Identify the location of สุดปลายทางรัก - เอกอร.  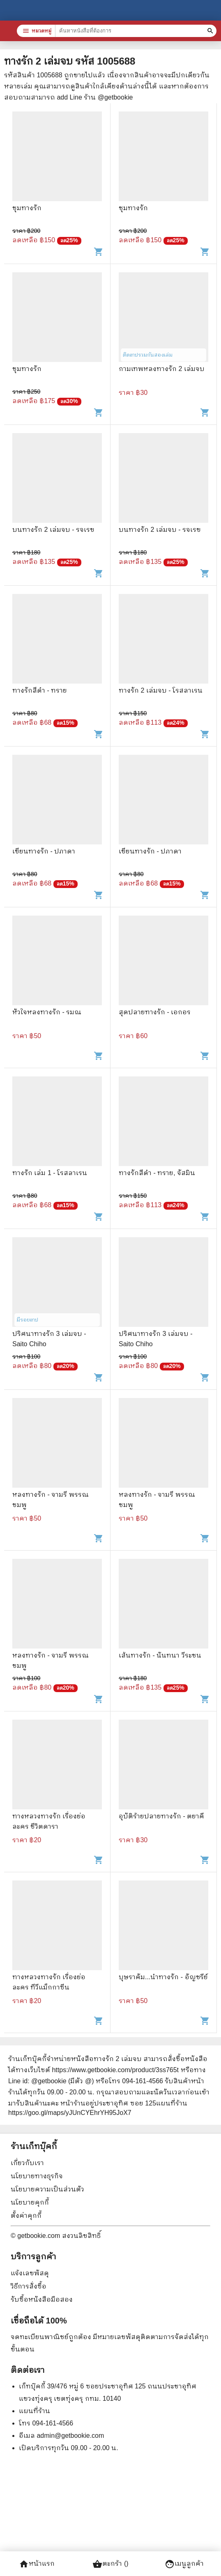
(155, 1012).